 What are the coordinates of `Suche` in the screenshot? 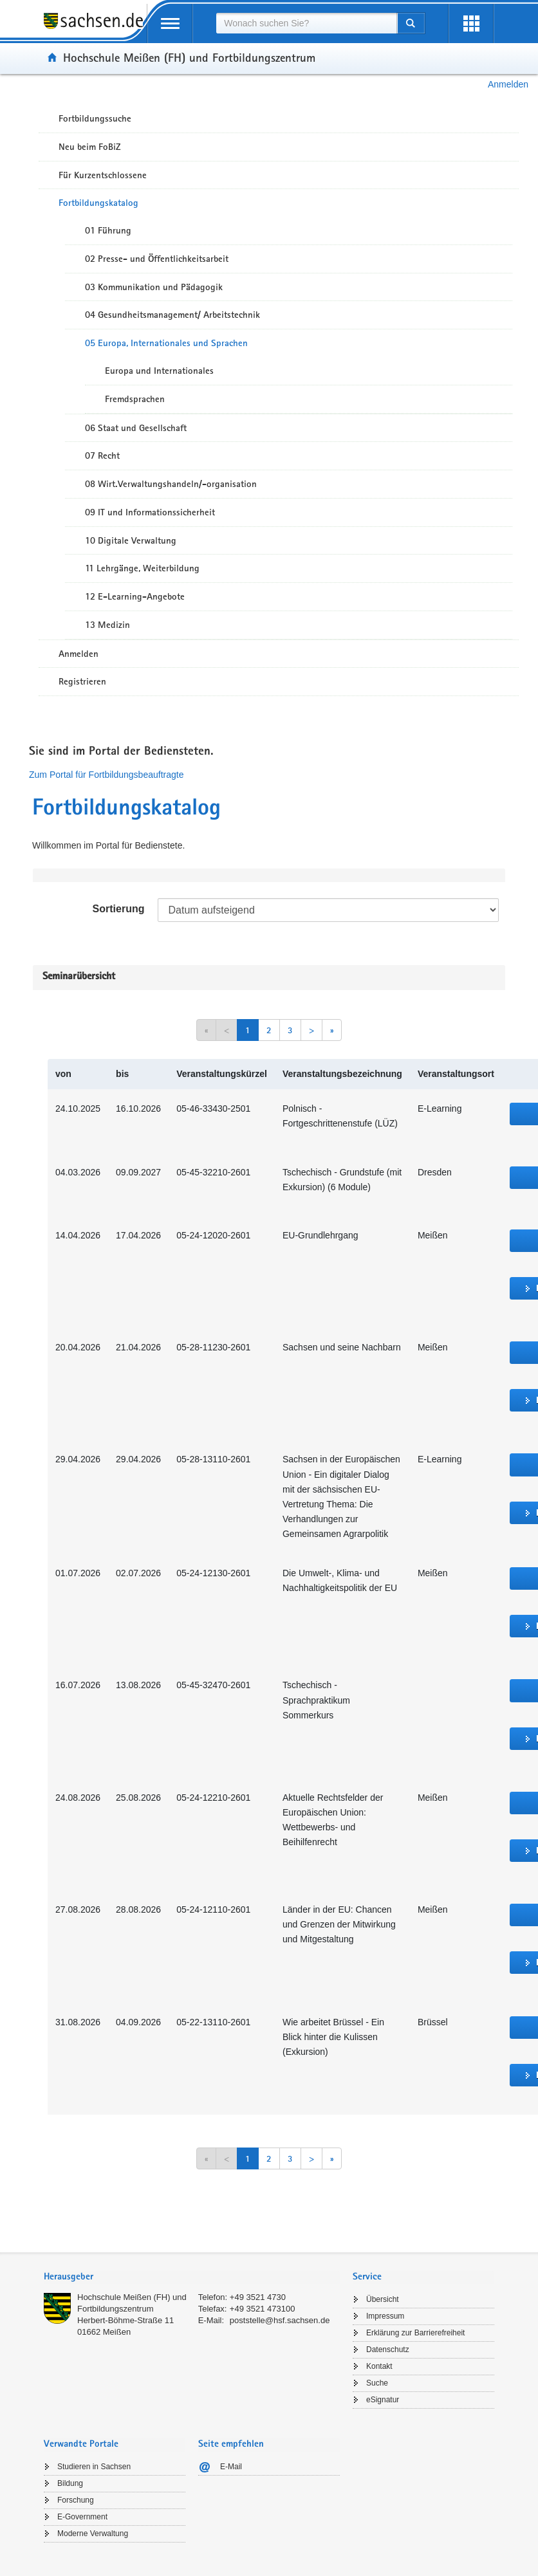 It's located at (377, 2382).